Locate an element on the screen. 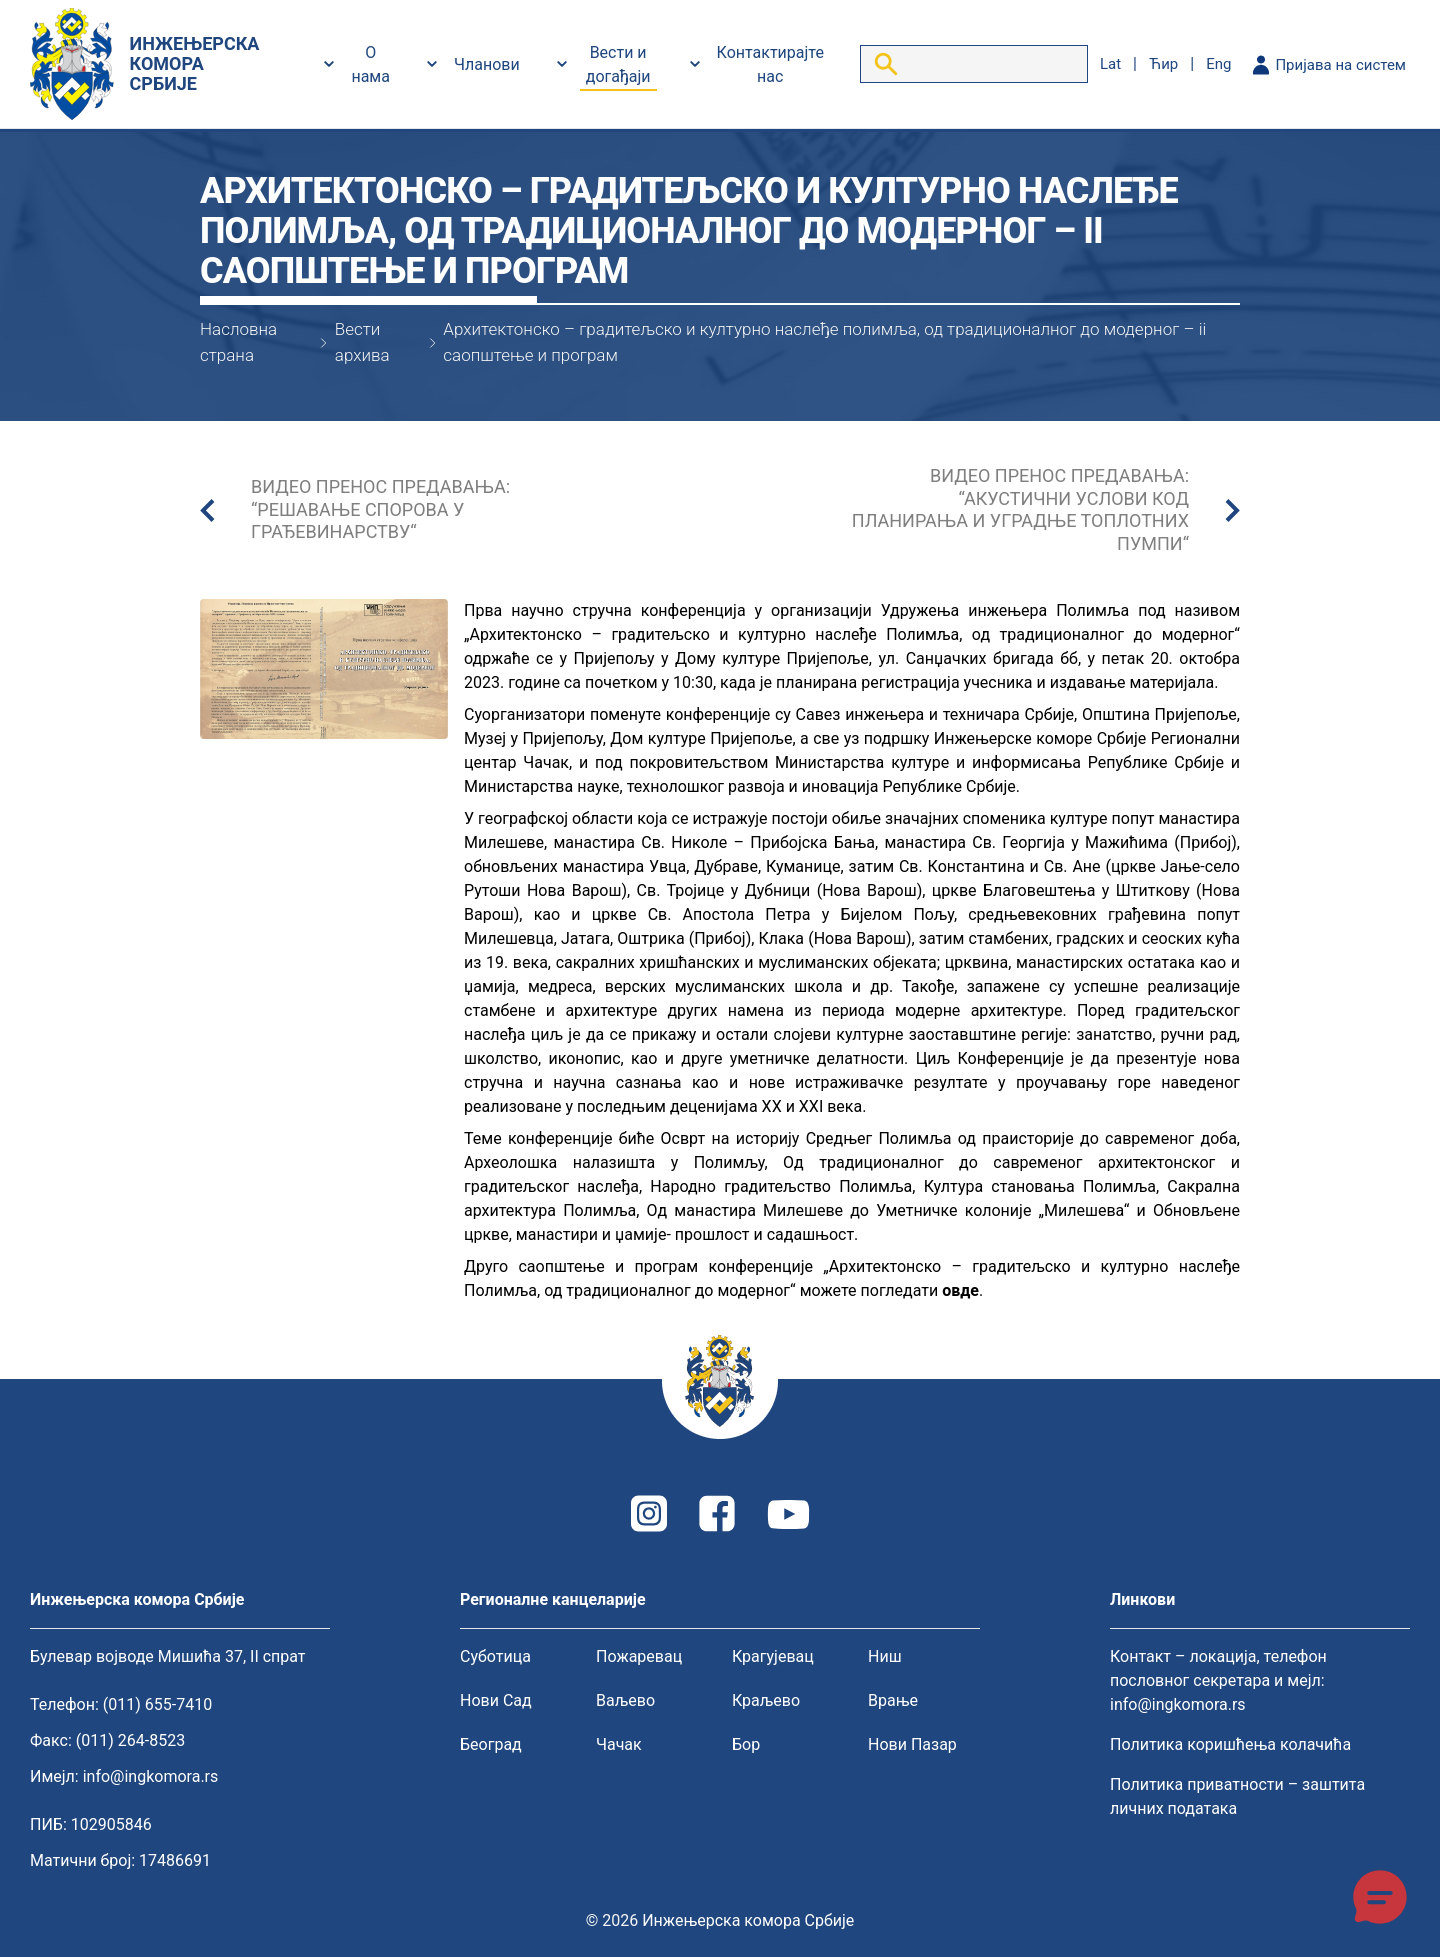  Чланови is located at coordinates (487, 64).